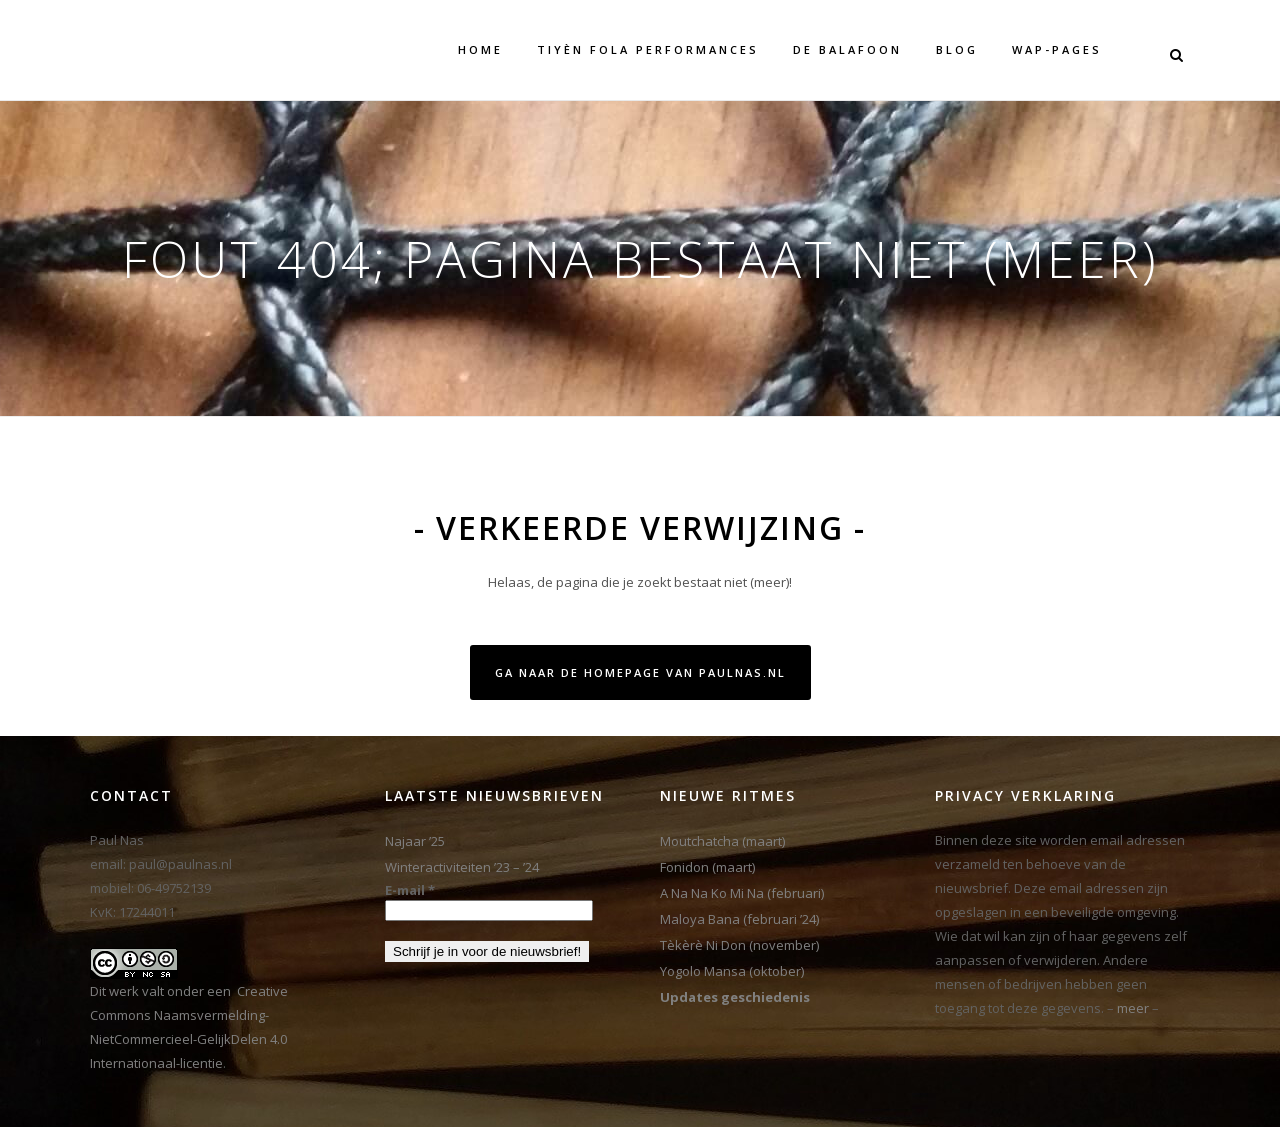 The width and height of the screenshot is (1280, 1127). What do you see at coordinates (739, 945) in the screenshot?
I see `Tèkèrè Ni Don (november)` at bounding box center [739, 945].